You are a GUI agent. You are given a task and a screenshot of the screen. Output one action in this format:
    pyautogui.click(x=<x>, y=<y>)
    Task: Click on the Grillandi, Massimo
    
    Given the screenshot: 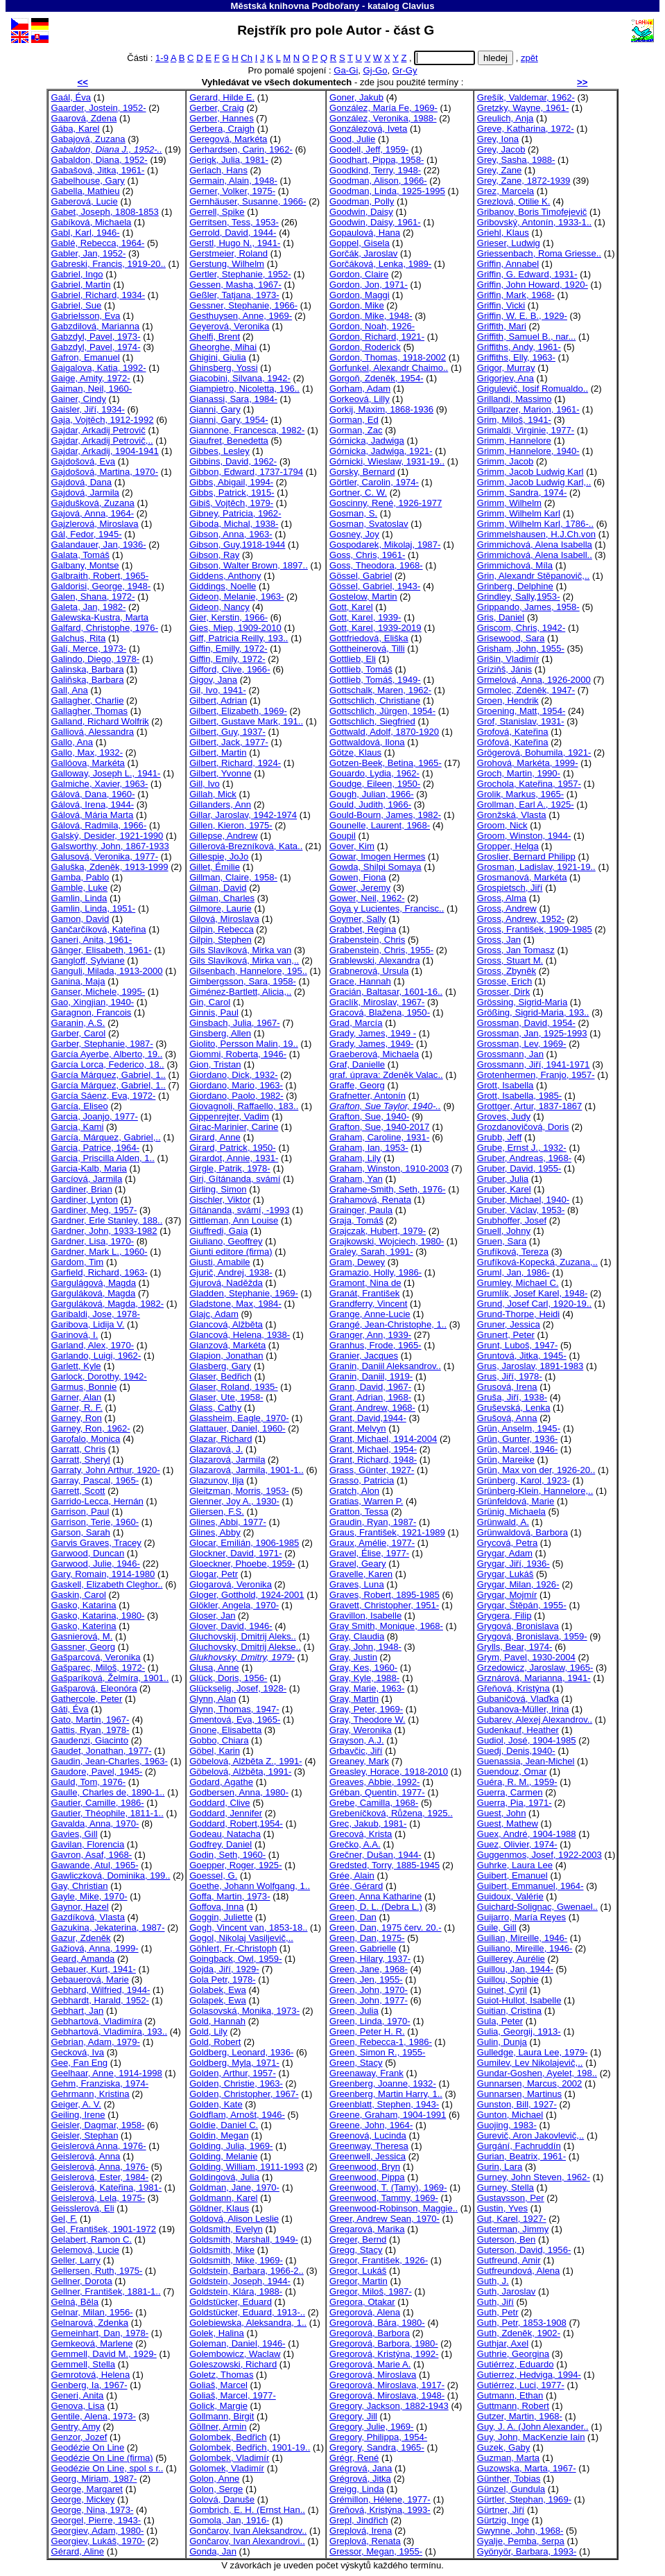 What is the action you would take?
    pyautogui.click(x=514, y=399)
    